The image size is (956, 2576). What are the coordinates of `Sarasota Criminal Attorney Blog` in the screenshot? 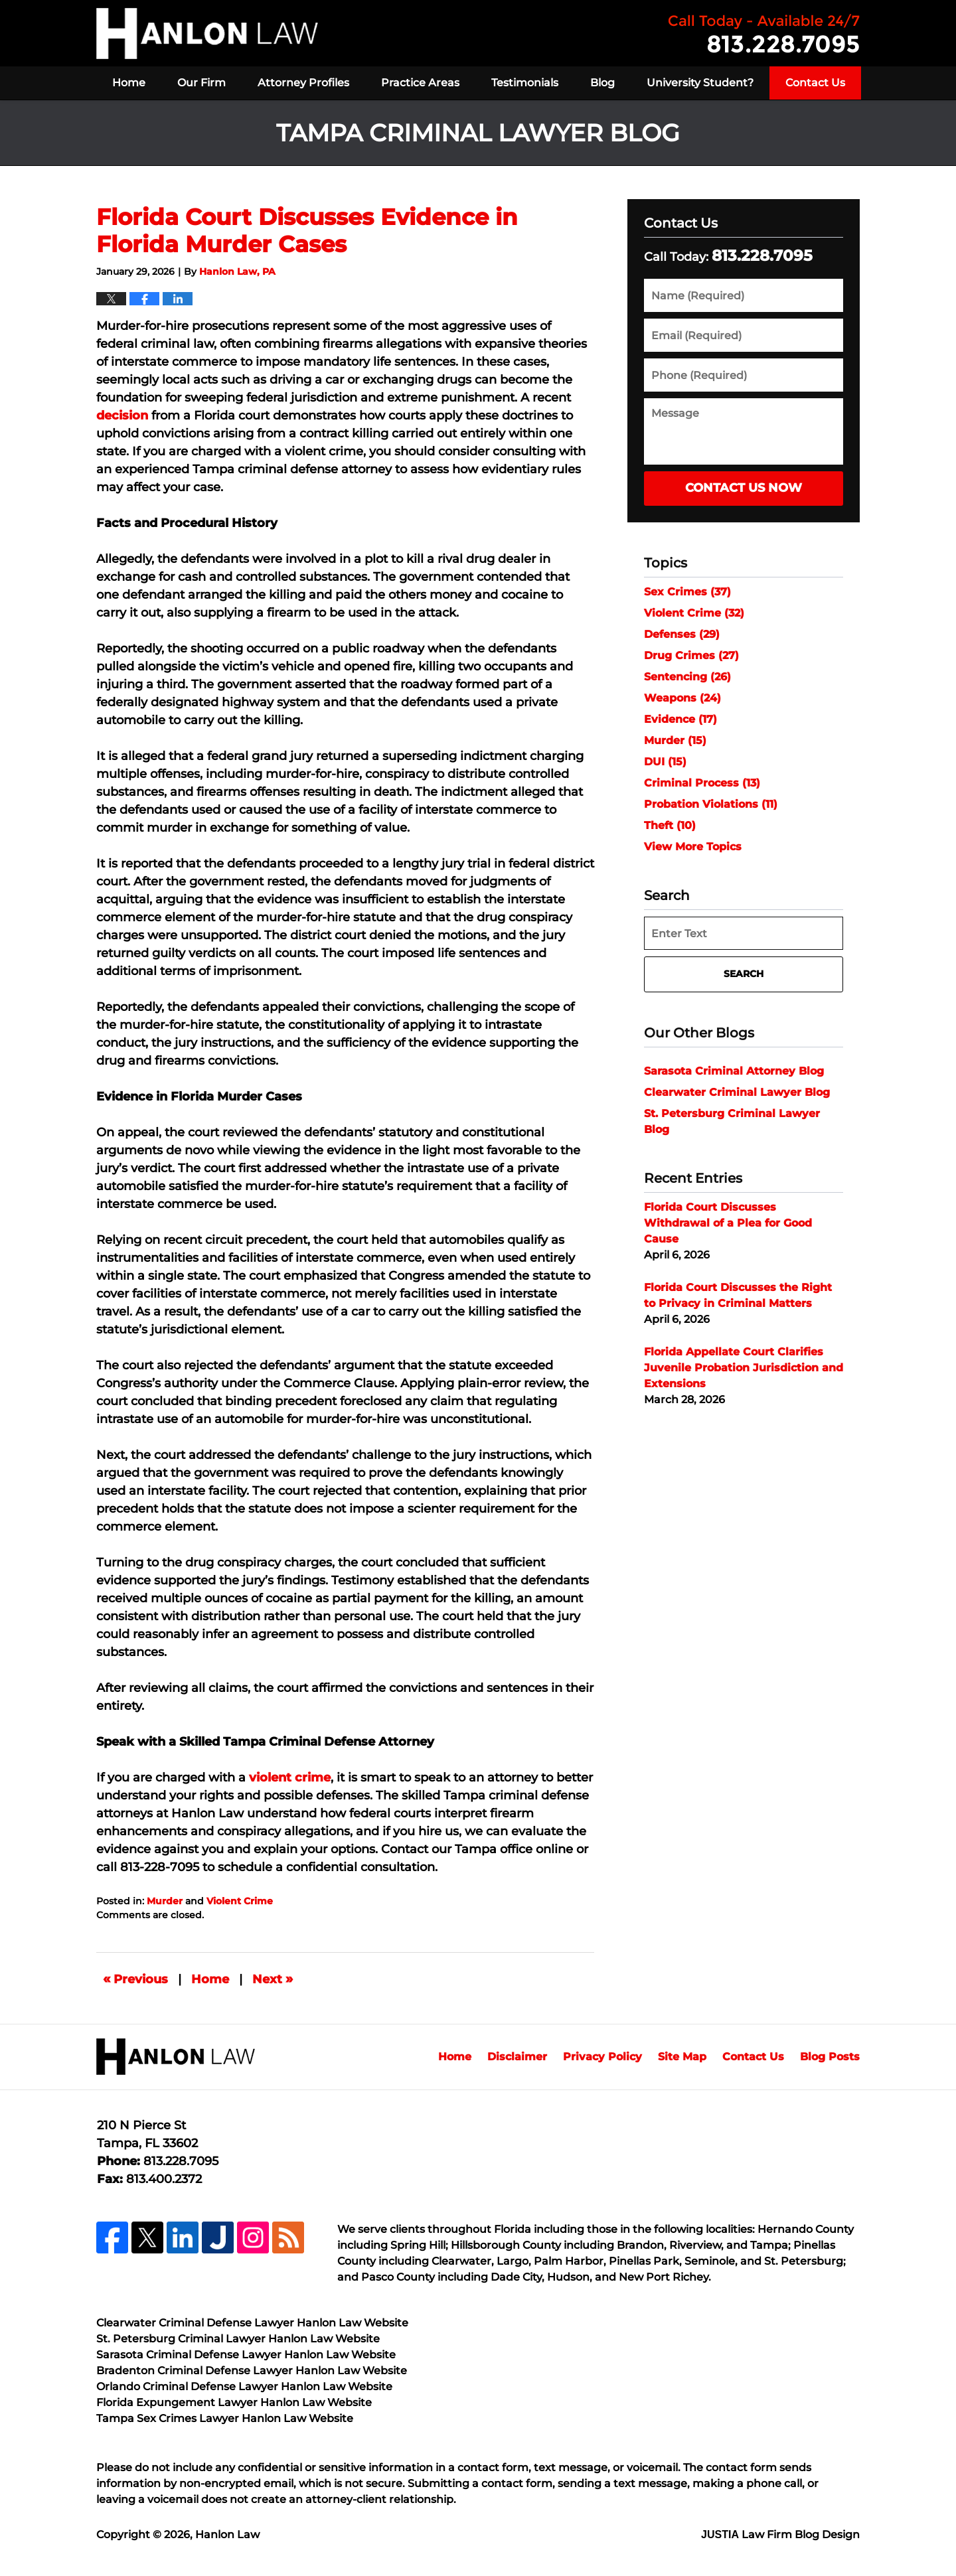 It's located at (734, 1071).